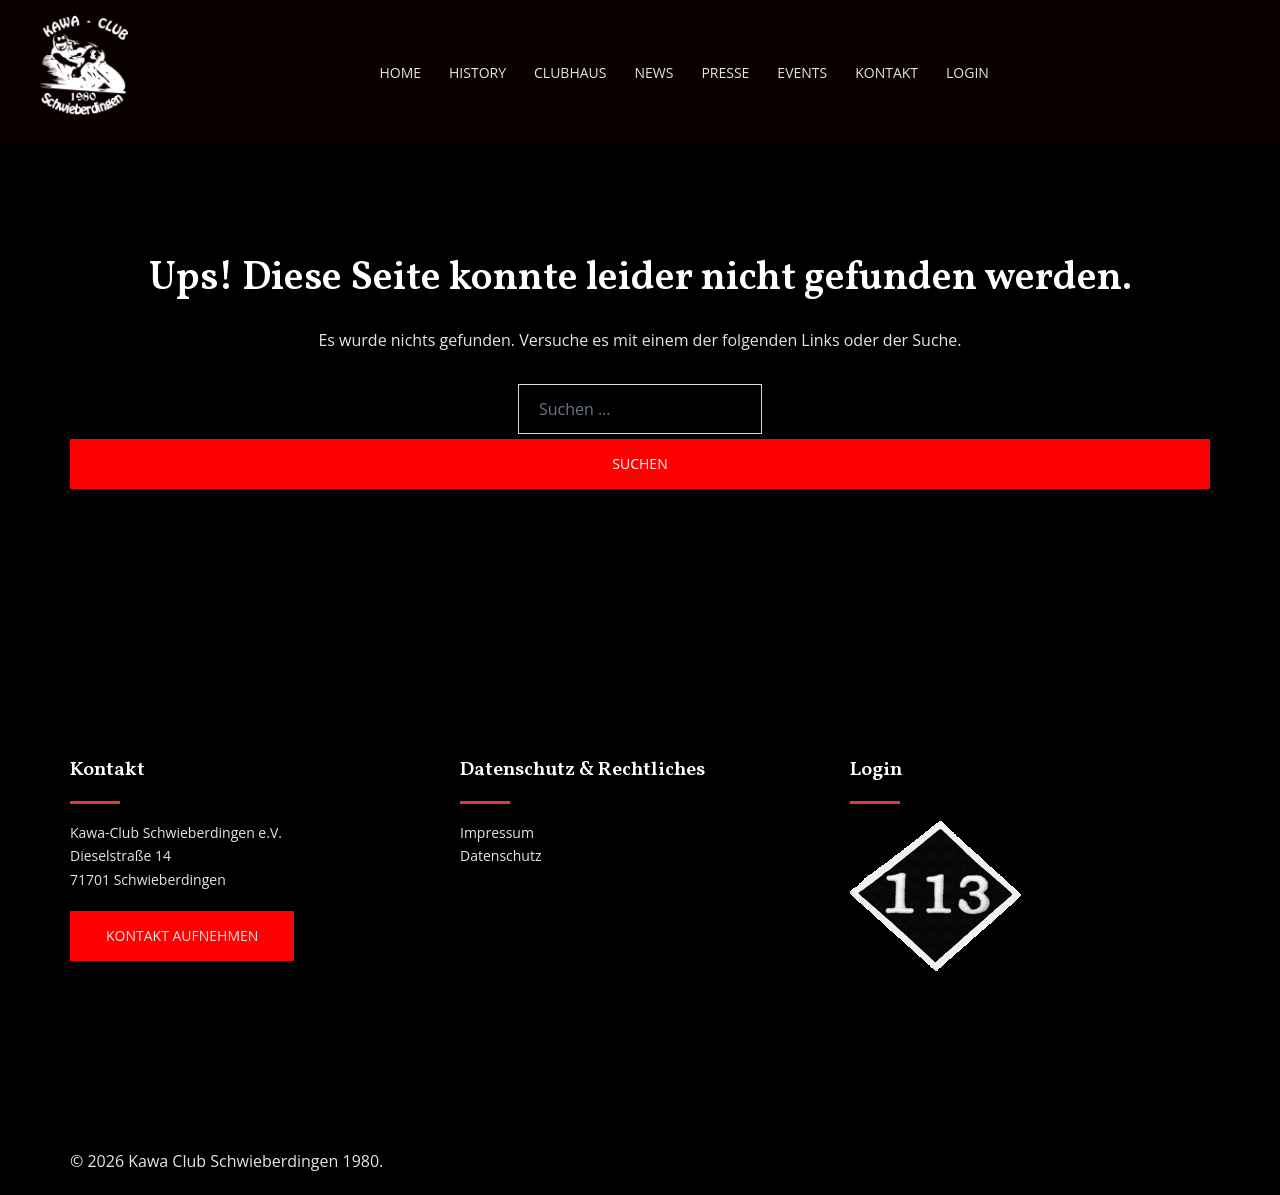 This screenshot has width=1280, height=1195. What do you see at coordinates (500, 855) in the screenshot?
I see `Datenschutz` at bounding box center [500, 855].